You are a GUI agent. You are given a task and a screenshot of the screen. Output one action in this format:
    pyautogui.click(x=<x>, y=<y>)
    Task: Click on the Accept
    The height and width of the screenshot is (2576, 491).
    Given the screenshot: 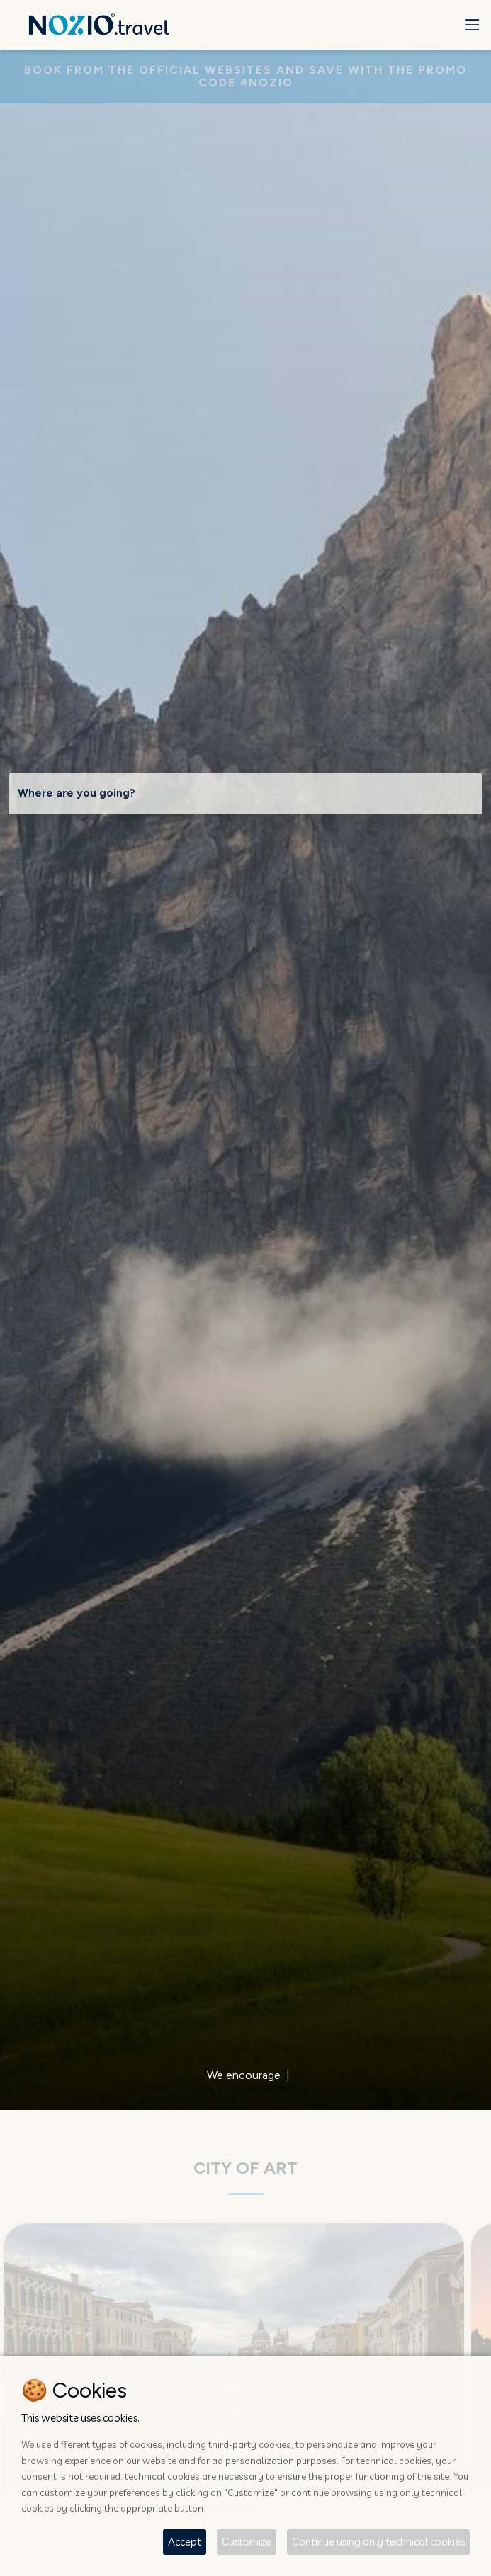 What is the action you would take?
    pyautogui.click(x=184, y=2541)
    